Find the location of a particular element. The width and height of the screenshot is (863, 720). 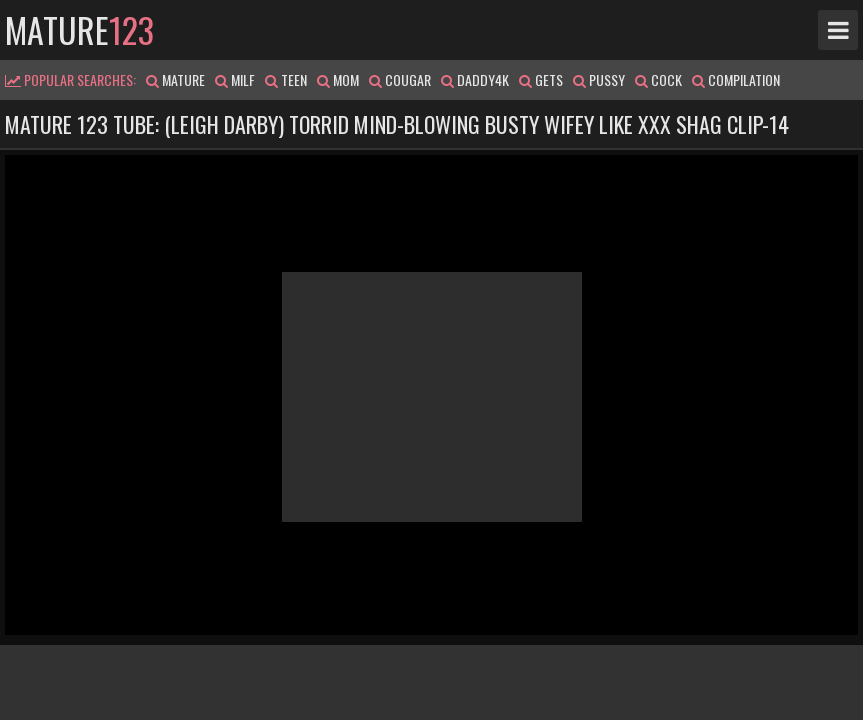

gets is located at coordinates (541, 79).